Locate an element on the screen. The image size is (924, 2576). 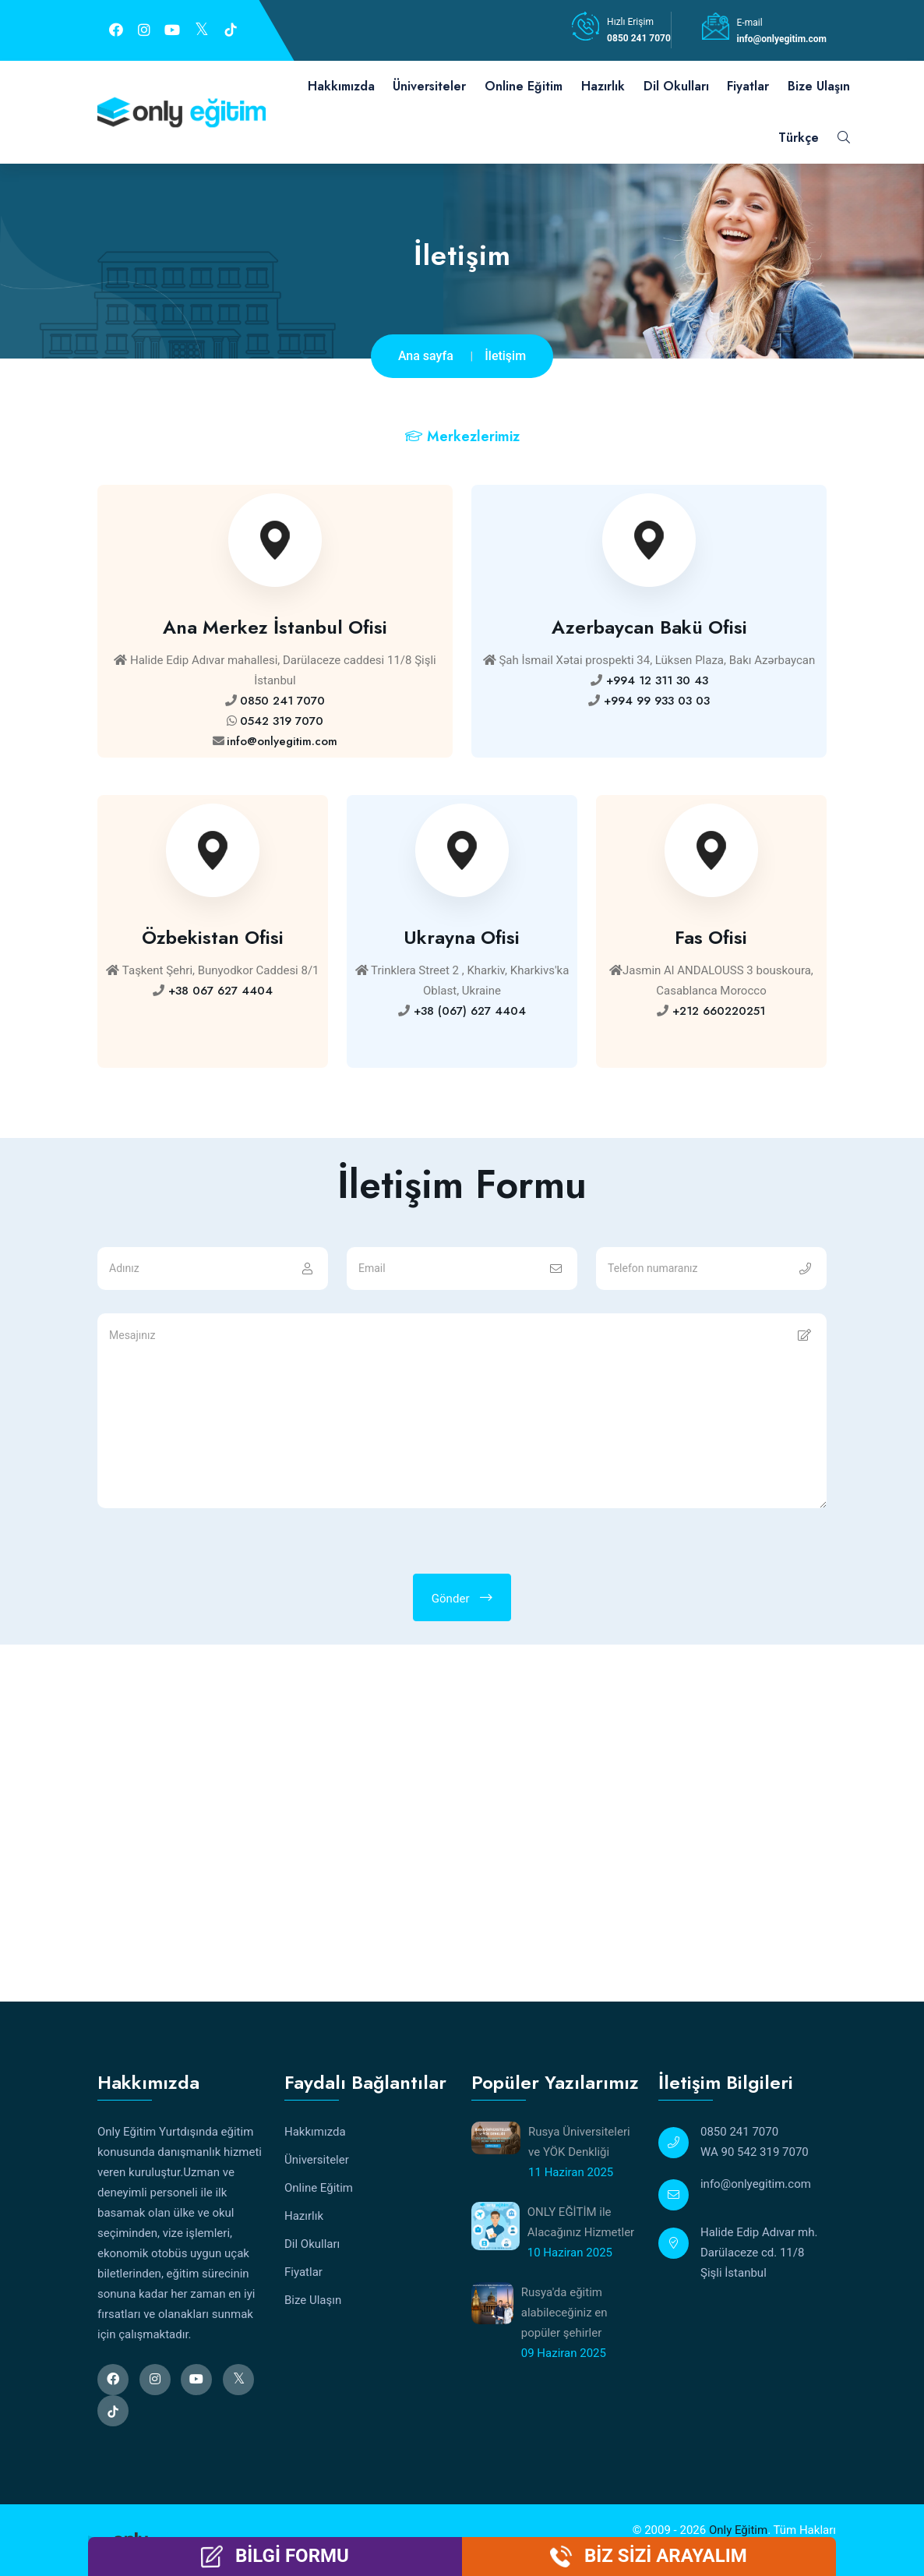
Only Eğitim is located at coordinates (738, 2530).